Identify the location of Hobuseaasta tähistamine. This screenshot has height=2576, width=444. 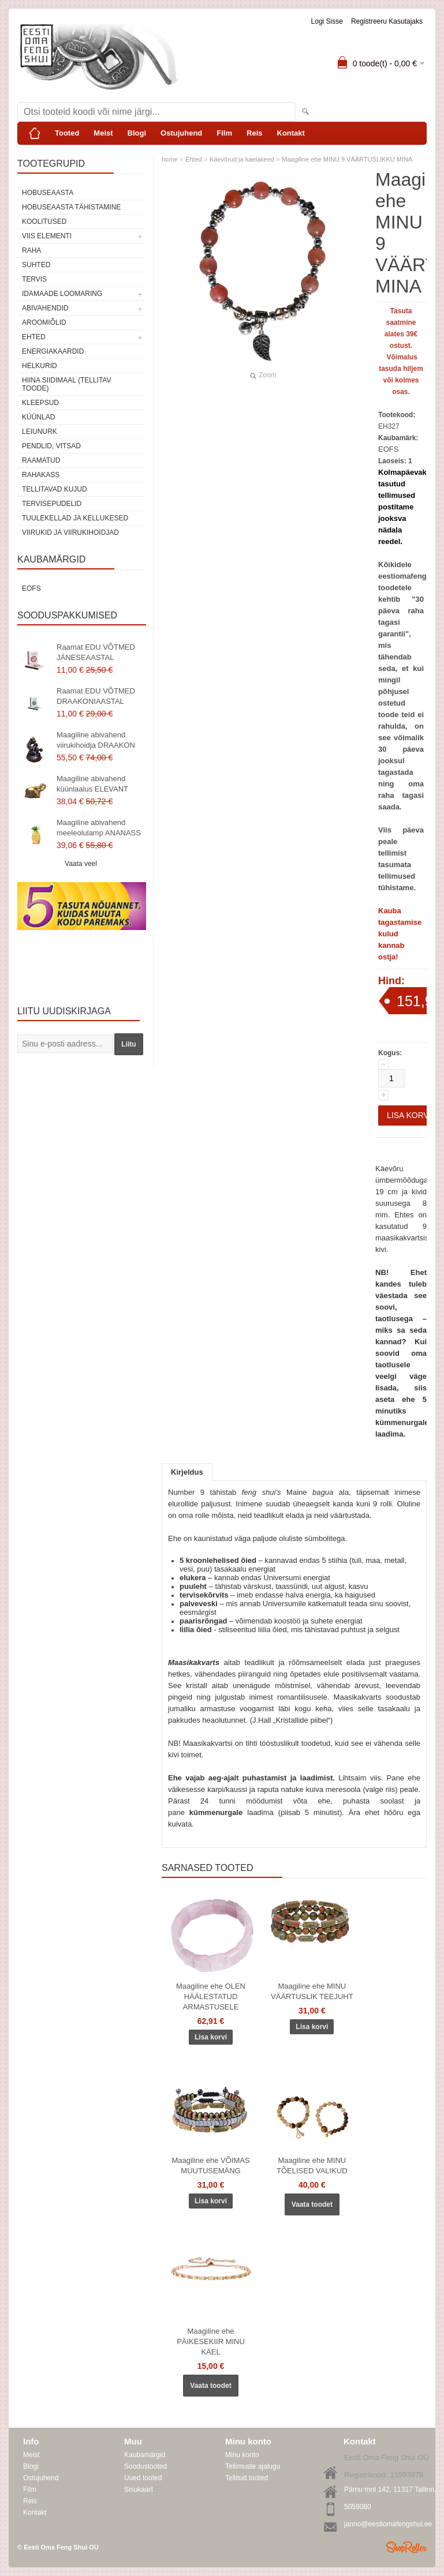
(71, 207).